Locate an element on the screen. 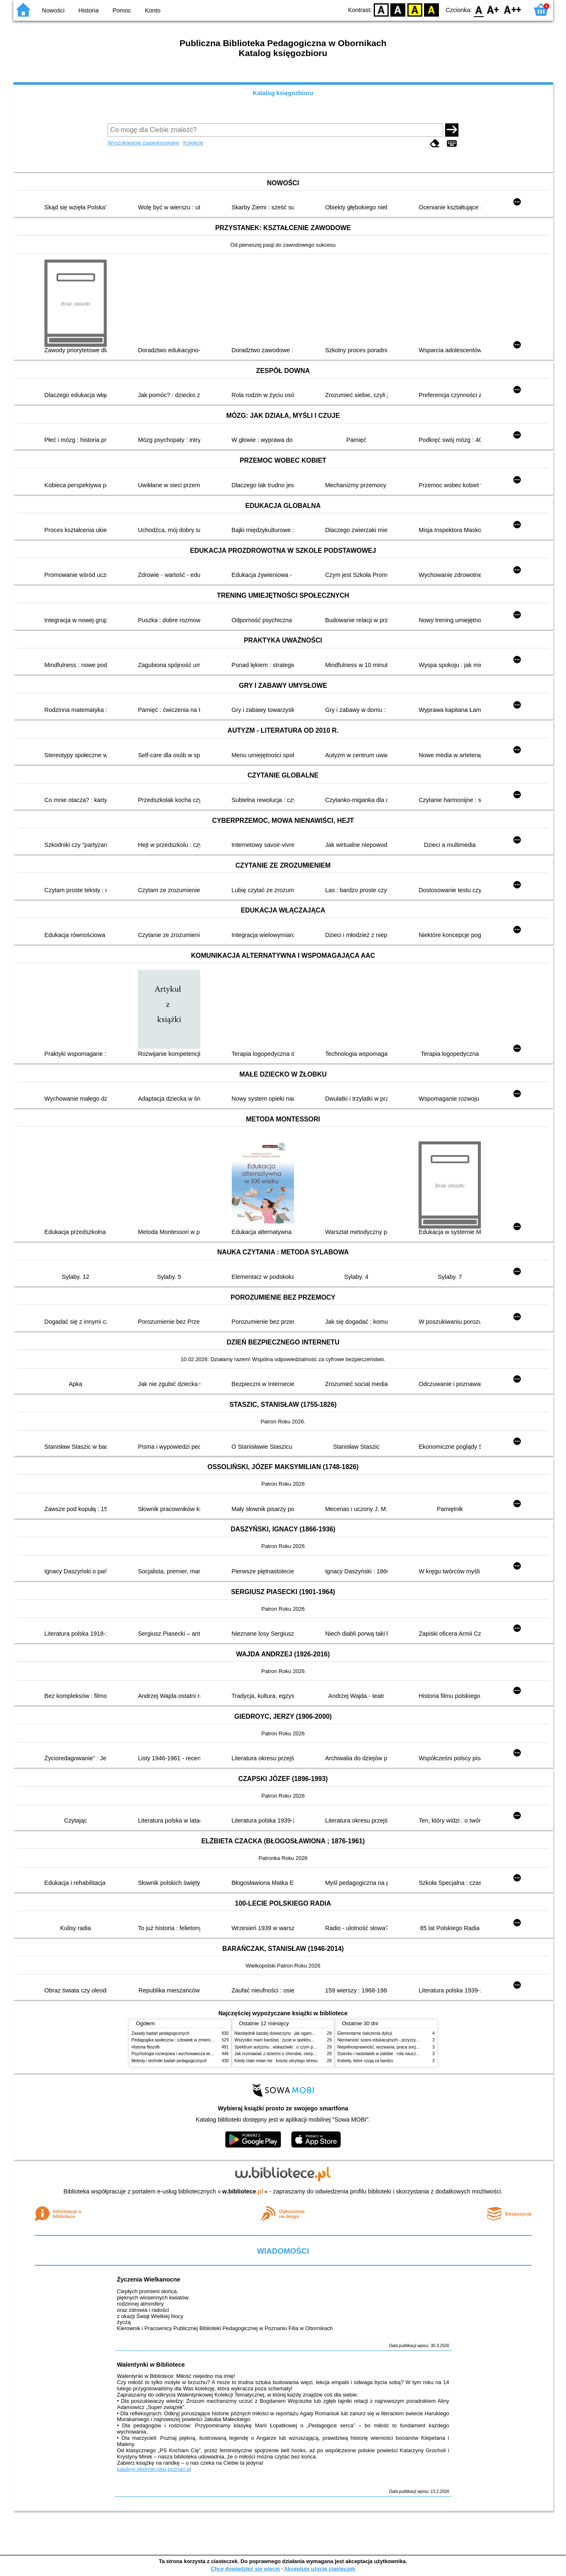  Kolekcje is located at coordinates (193, 143).